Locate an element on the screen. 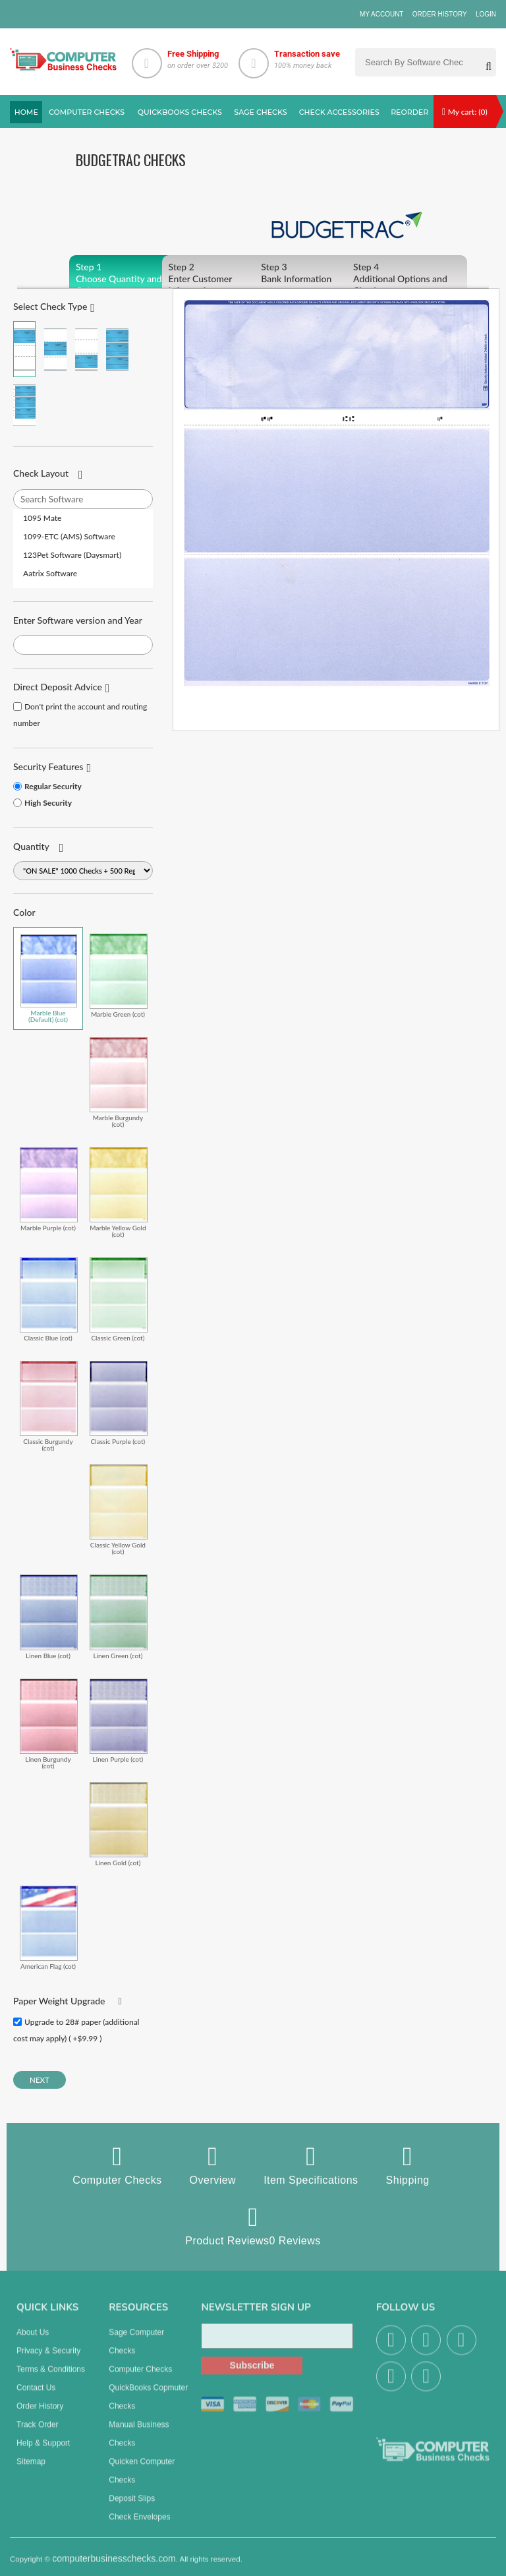 The height and width of the screenshot is (2576, 506). Contact us is located at coordinates (35, 2396).